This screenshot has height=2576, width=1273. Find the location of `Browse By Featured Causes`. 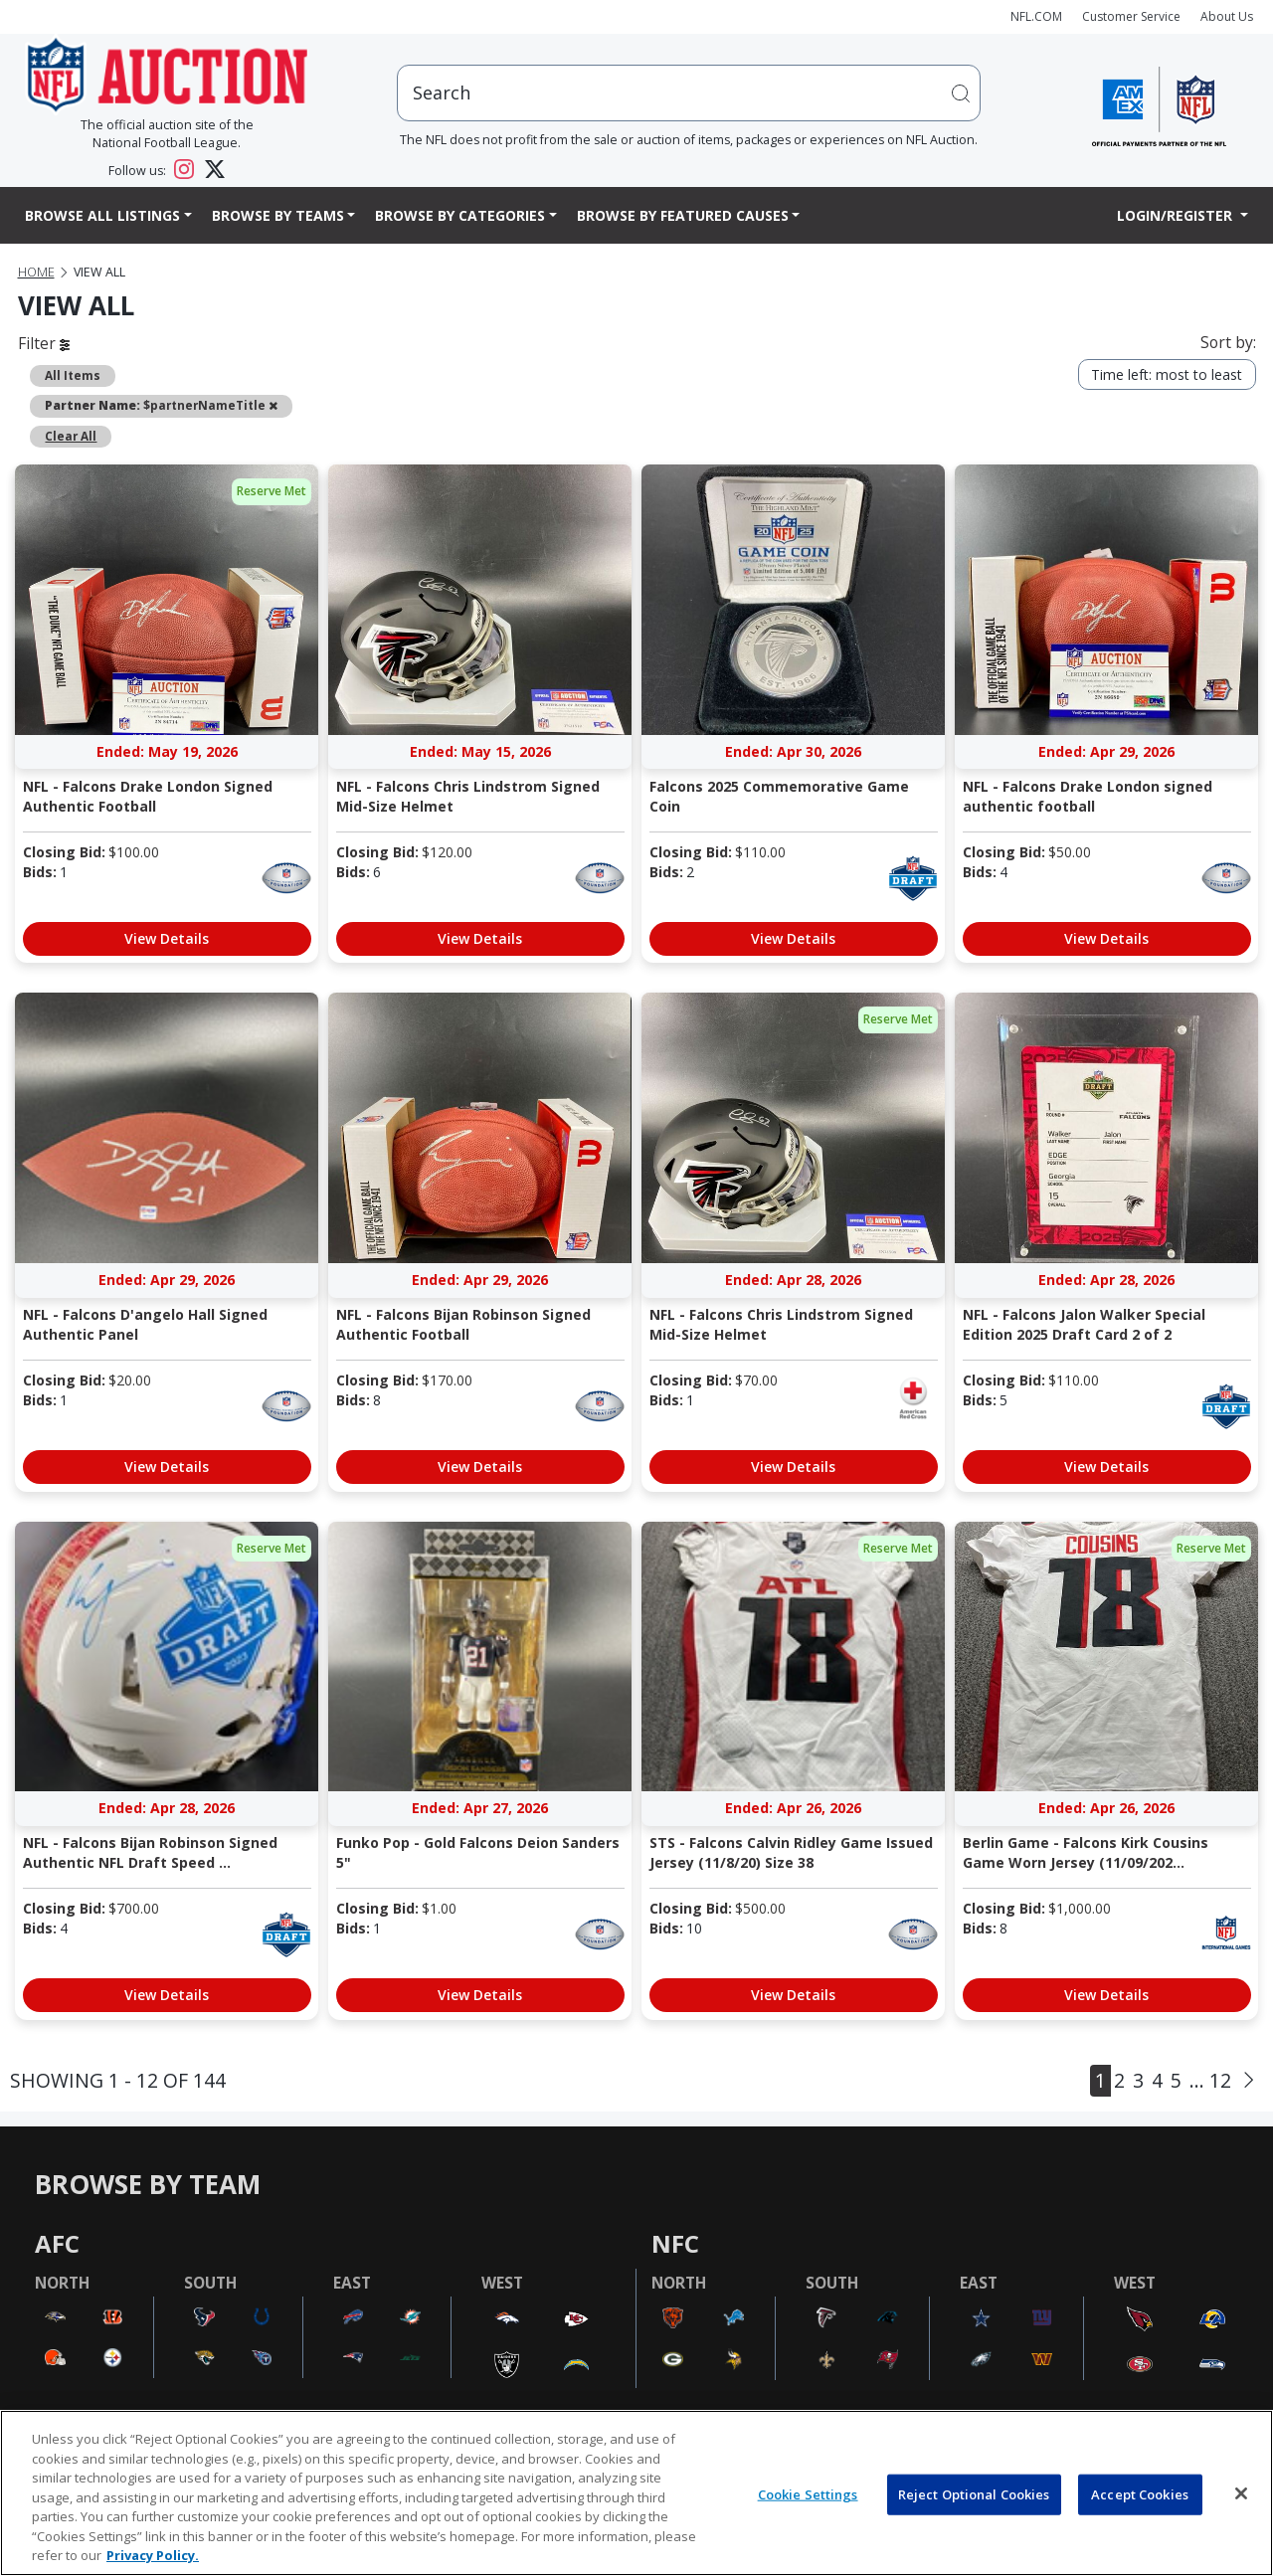

Browse By Featured Causes is located at coordinates (683, 215).